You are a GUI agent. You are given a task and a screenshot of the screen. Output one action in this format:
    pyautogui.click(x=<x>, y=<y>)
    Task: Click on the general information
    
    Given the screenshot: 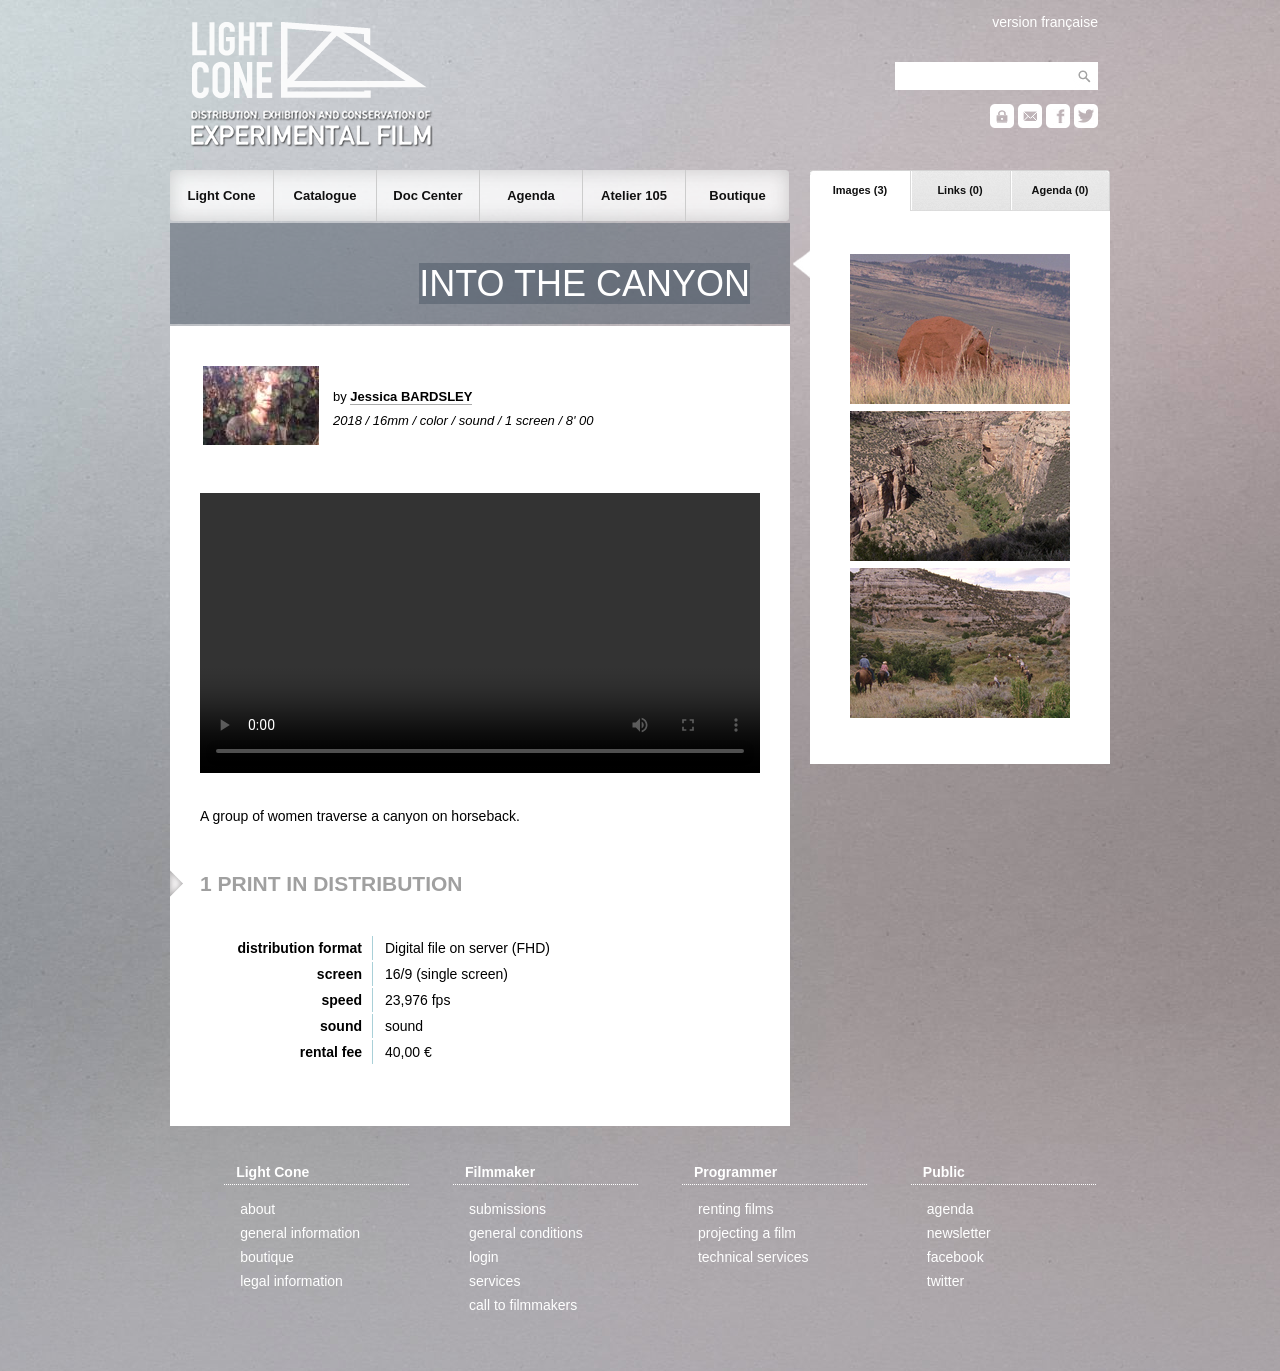 What is the action you would take?
    pyautogui.click(x=300, y=1233)
    